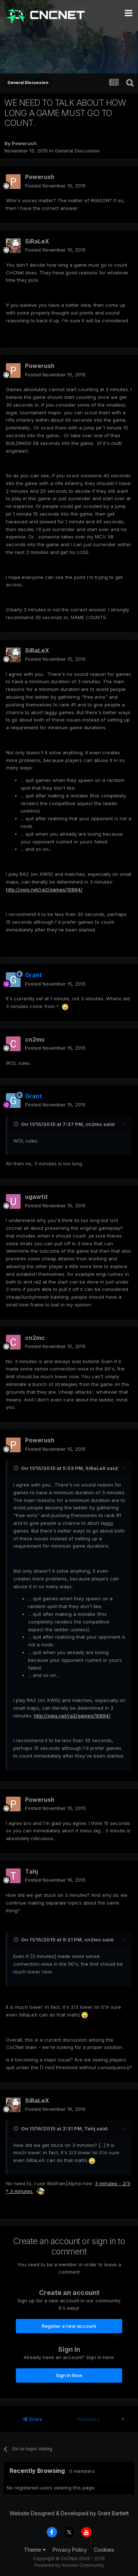 This screenshot has width=138, height=2576. I want to click on cn2mc, so click(35, 1039).